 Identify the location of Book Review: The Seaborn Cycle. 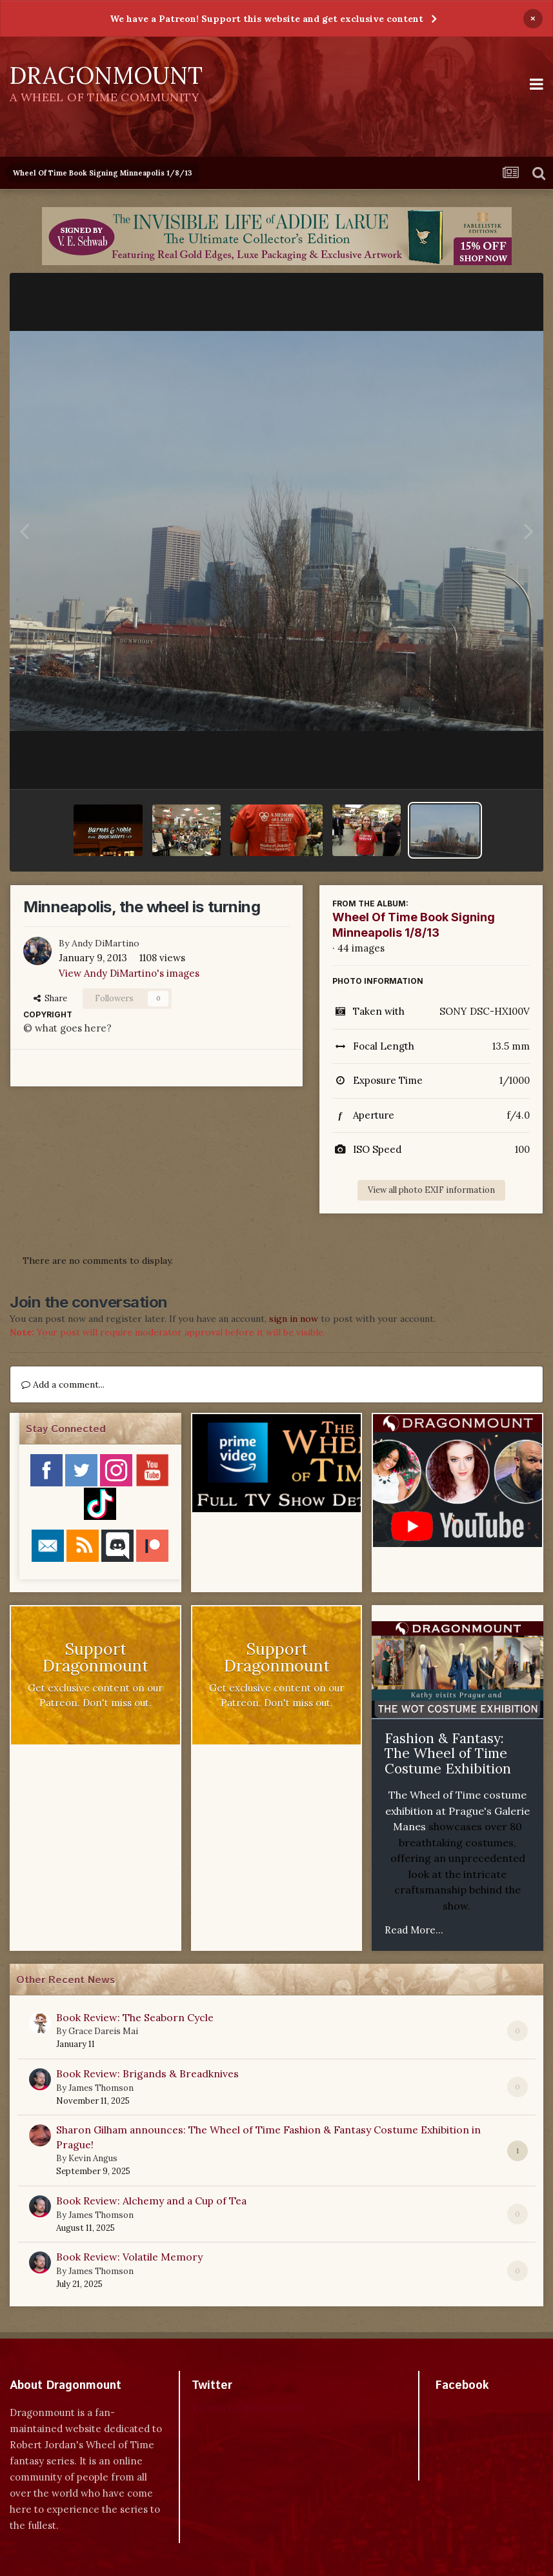
(135, 2017).